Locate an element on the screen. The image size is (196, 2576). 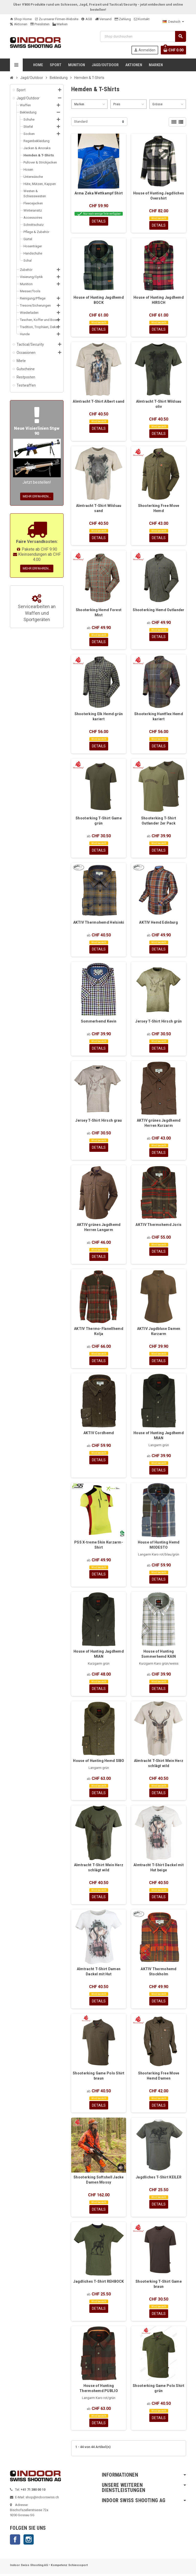
Aktionen is located at coordinates (18, 24).